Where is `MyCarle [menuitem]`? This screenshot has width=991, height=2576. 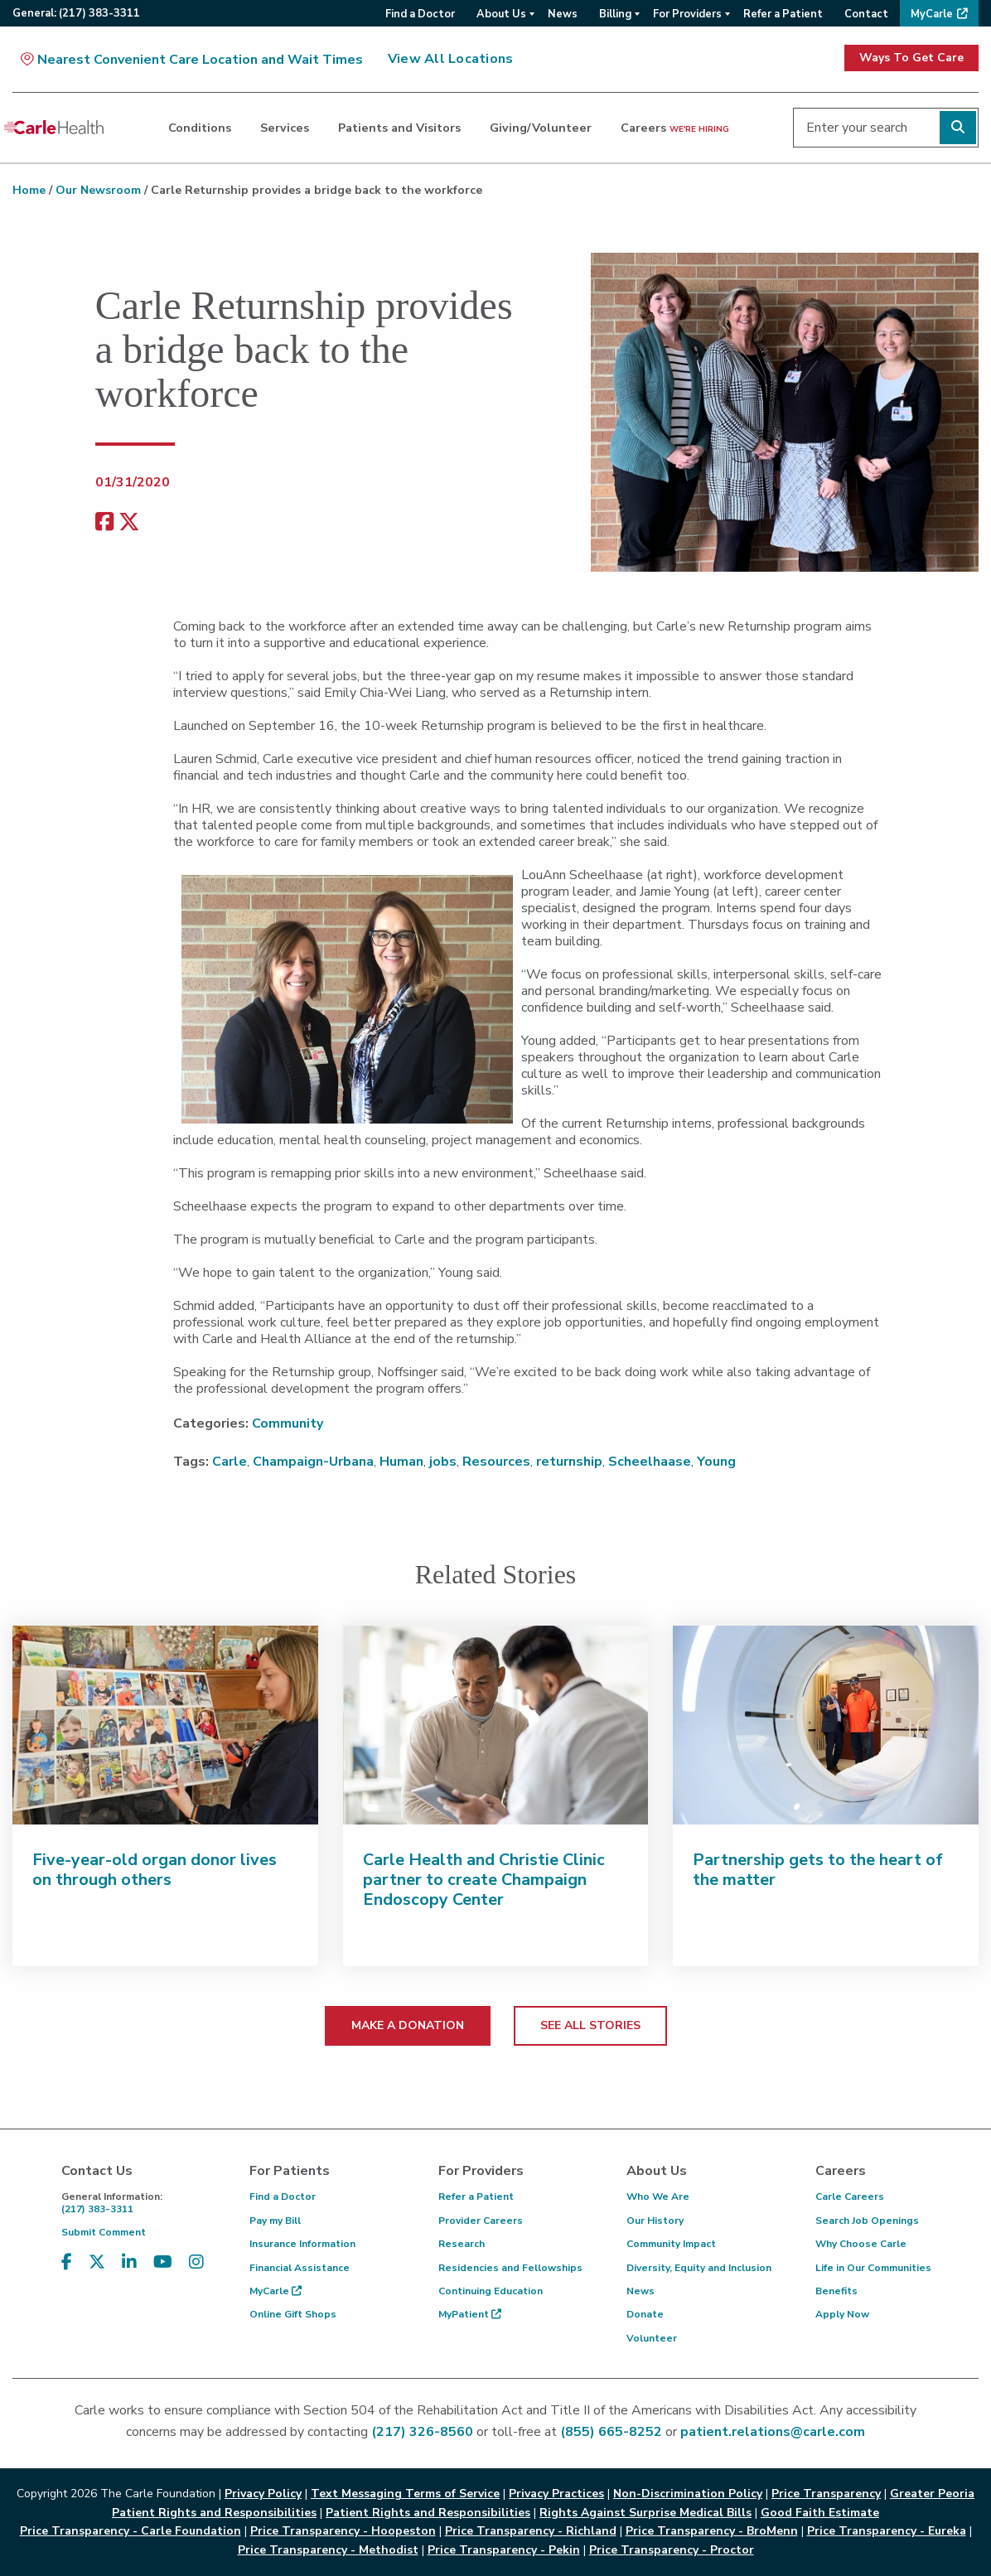 MyCarle [menuitem] is located at coordinates (932, 14).